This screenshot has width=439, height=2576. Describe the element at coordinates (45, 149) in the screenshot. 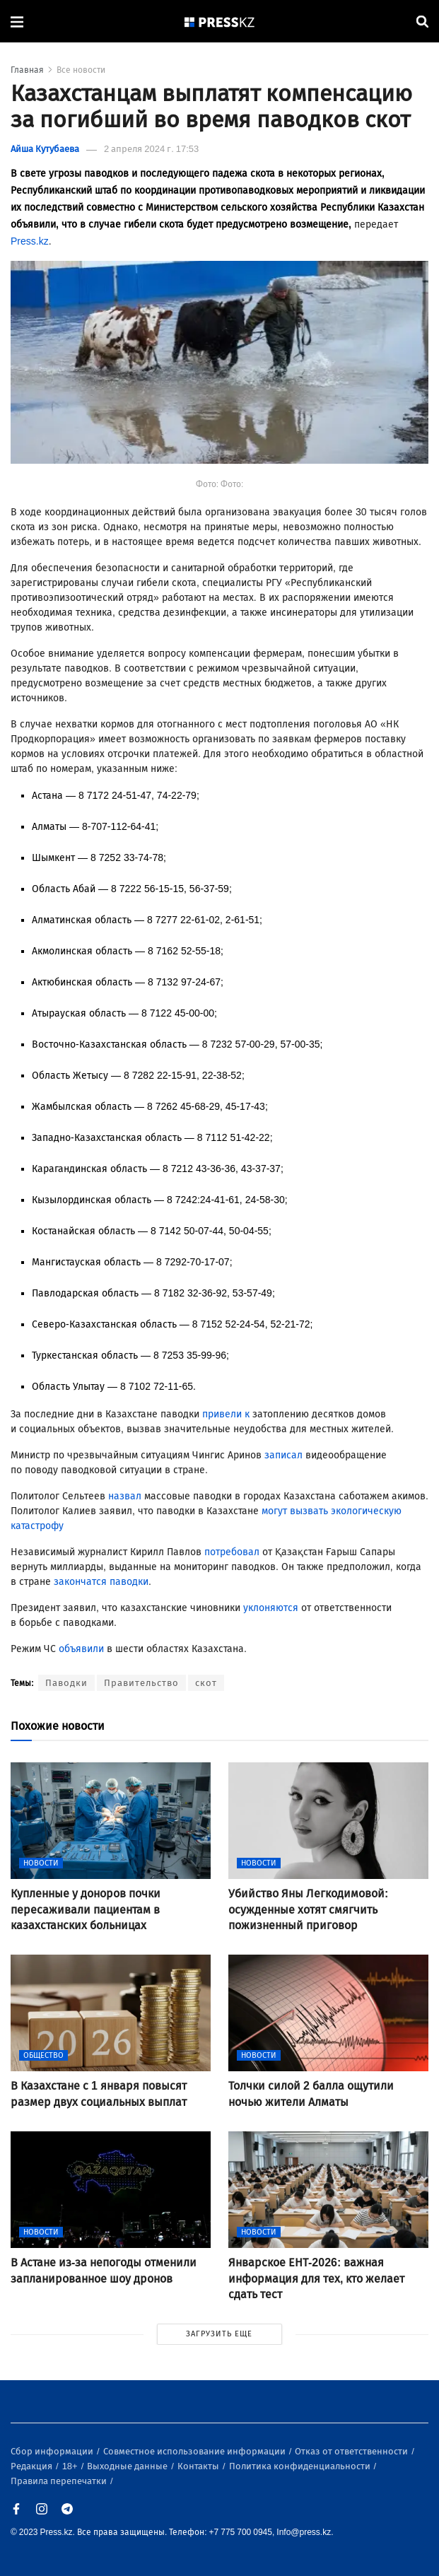

I see `Айша Кутубаева` at that location.